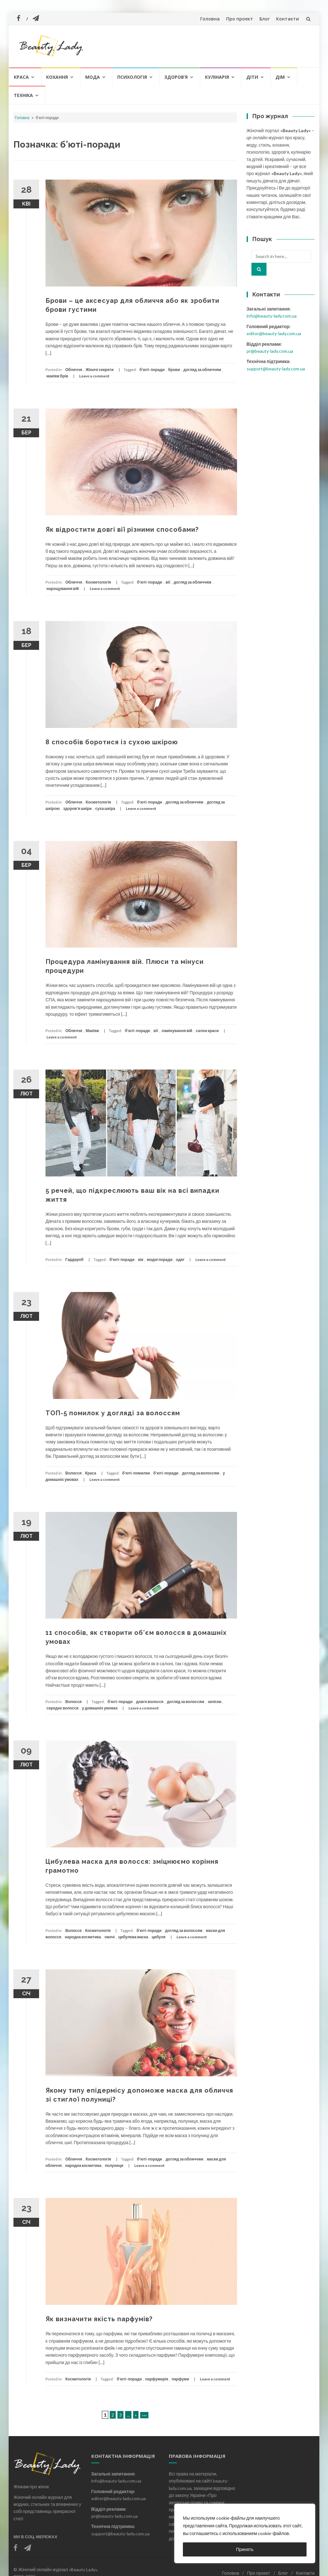  Describe the element at coordinates (144, 2415) in the screenshot. I see `»»» [Last Page]` at that location.